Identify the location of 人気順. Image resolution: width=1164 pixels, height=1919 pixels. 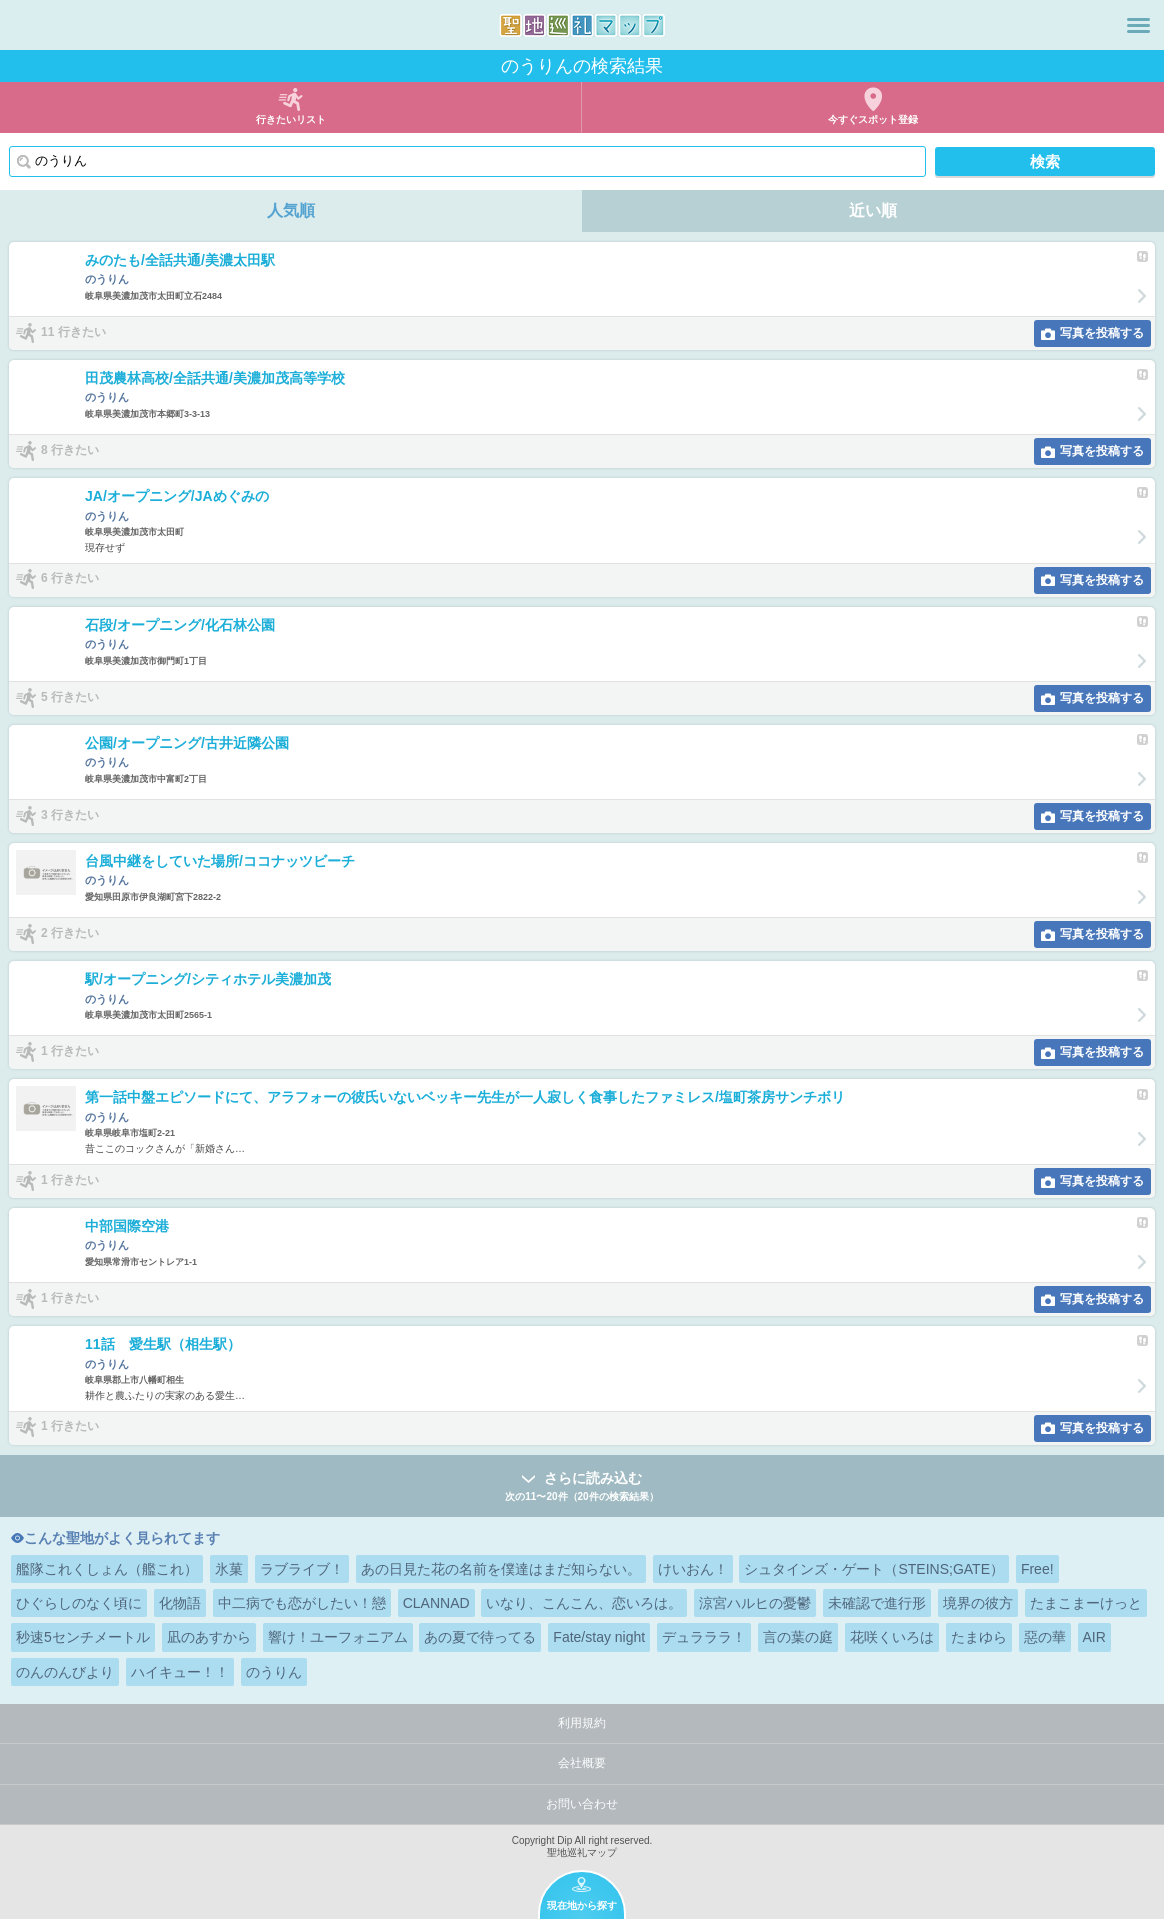
(291, 210).